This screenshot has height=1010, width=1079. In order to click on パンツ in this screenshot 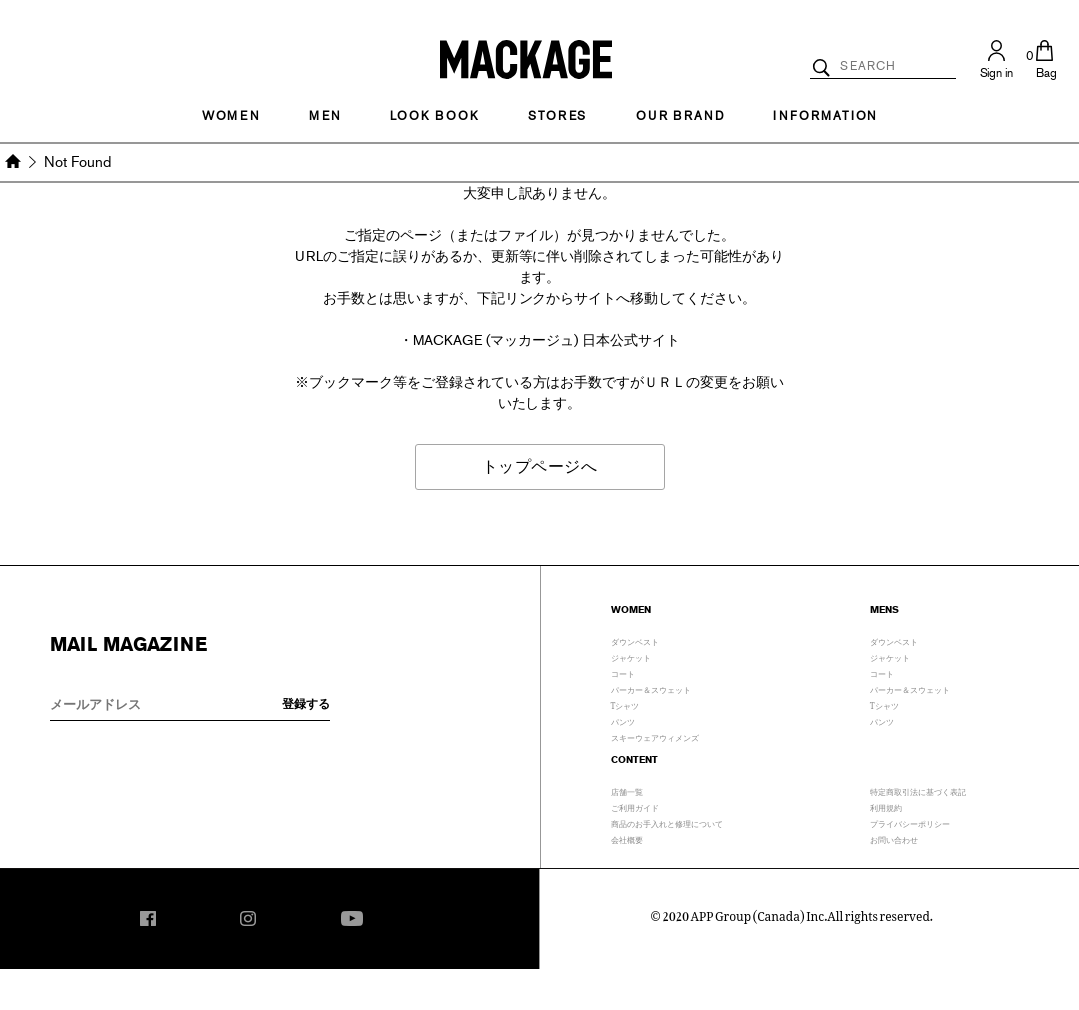, I will do `click(623, 720)`.